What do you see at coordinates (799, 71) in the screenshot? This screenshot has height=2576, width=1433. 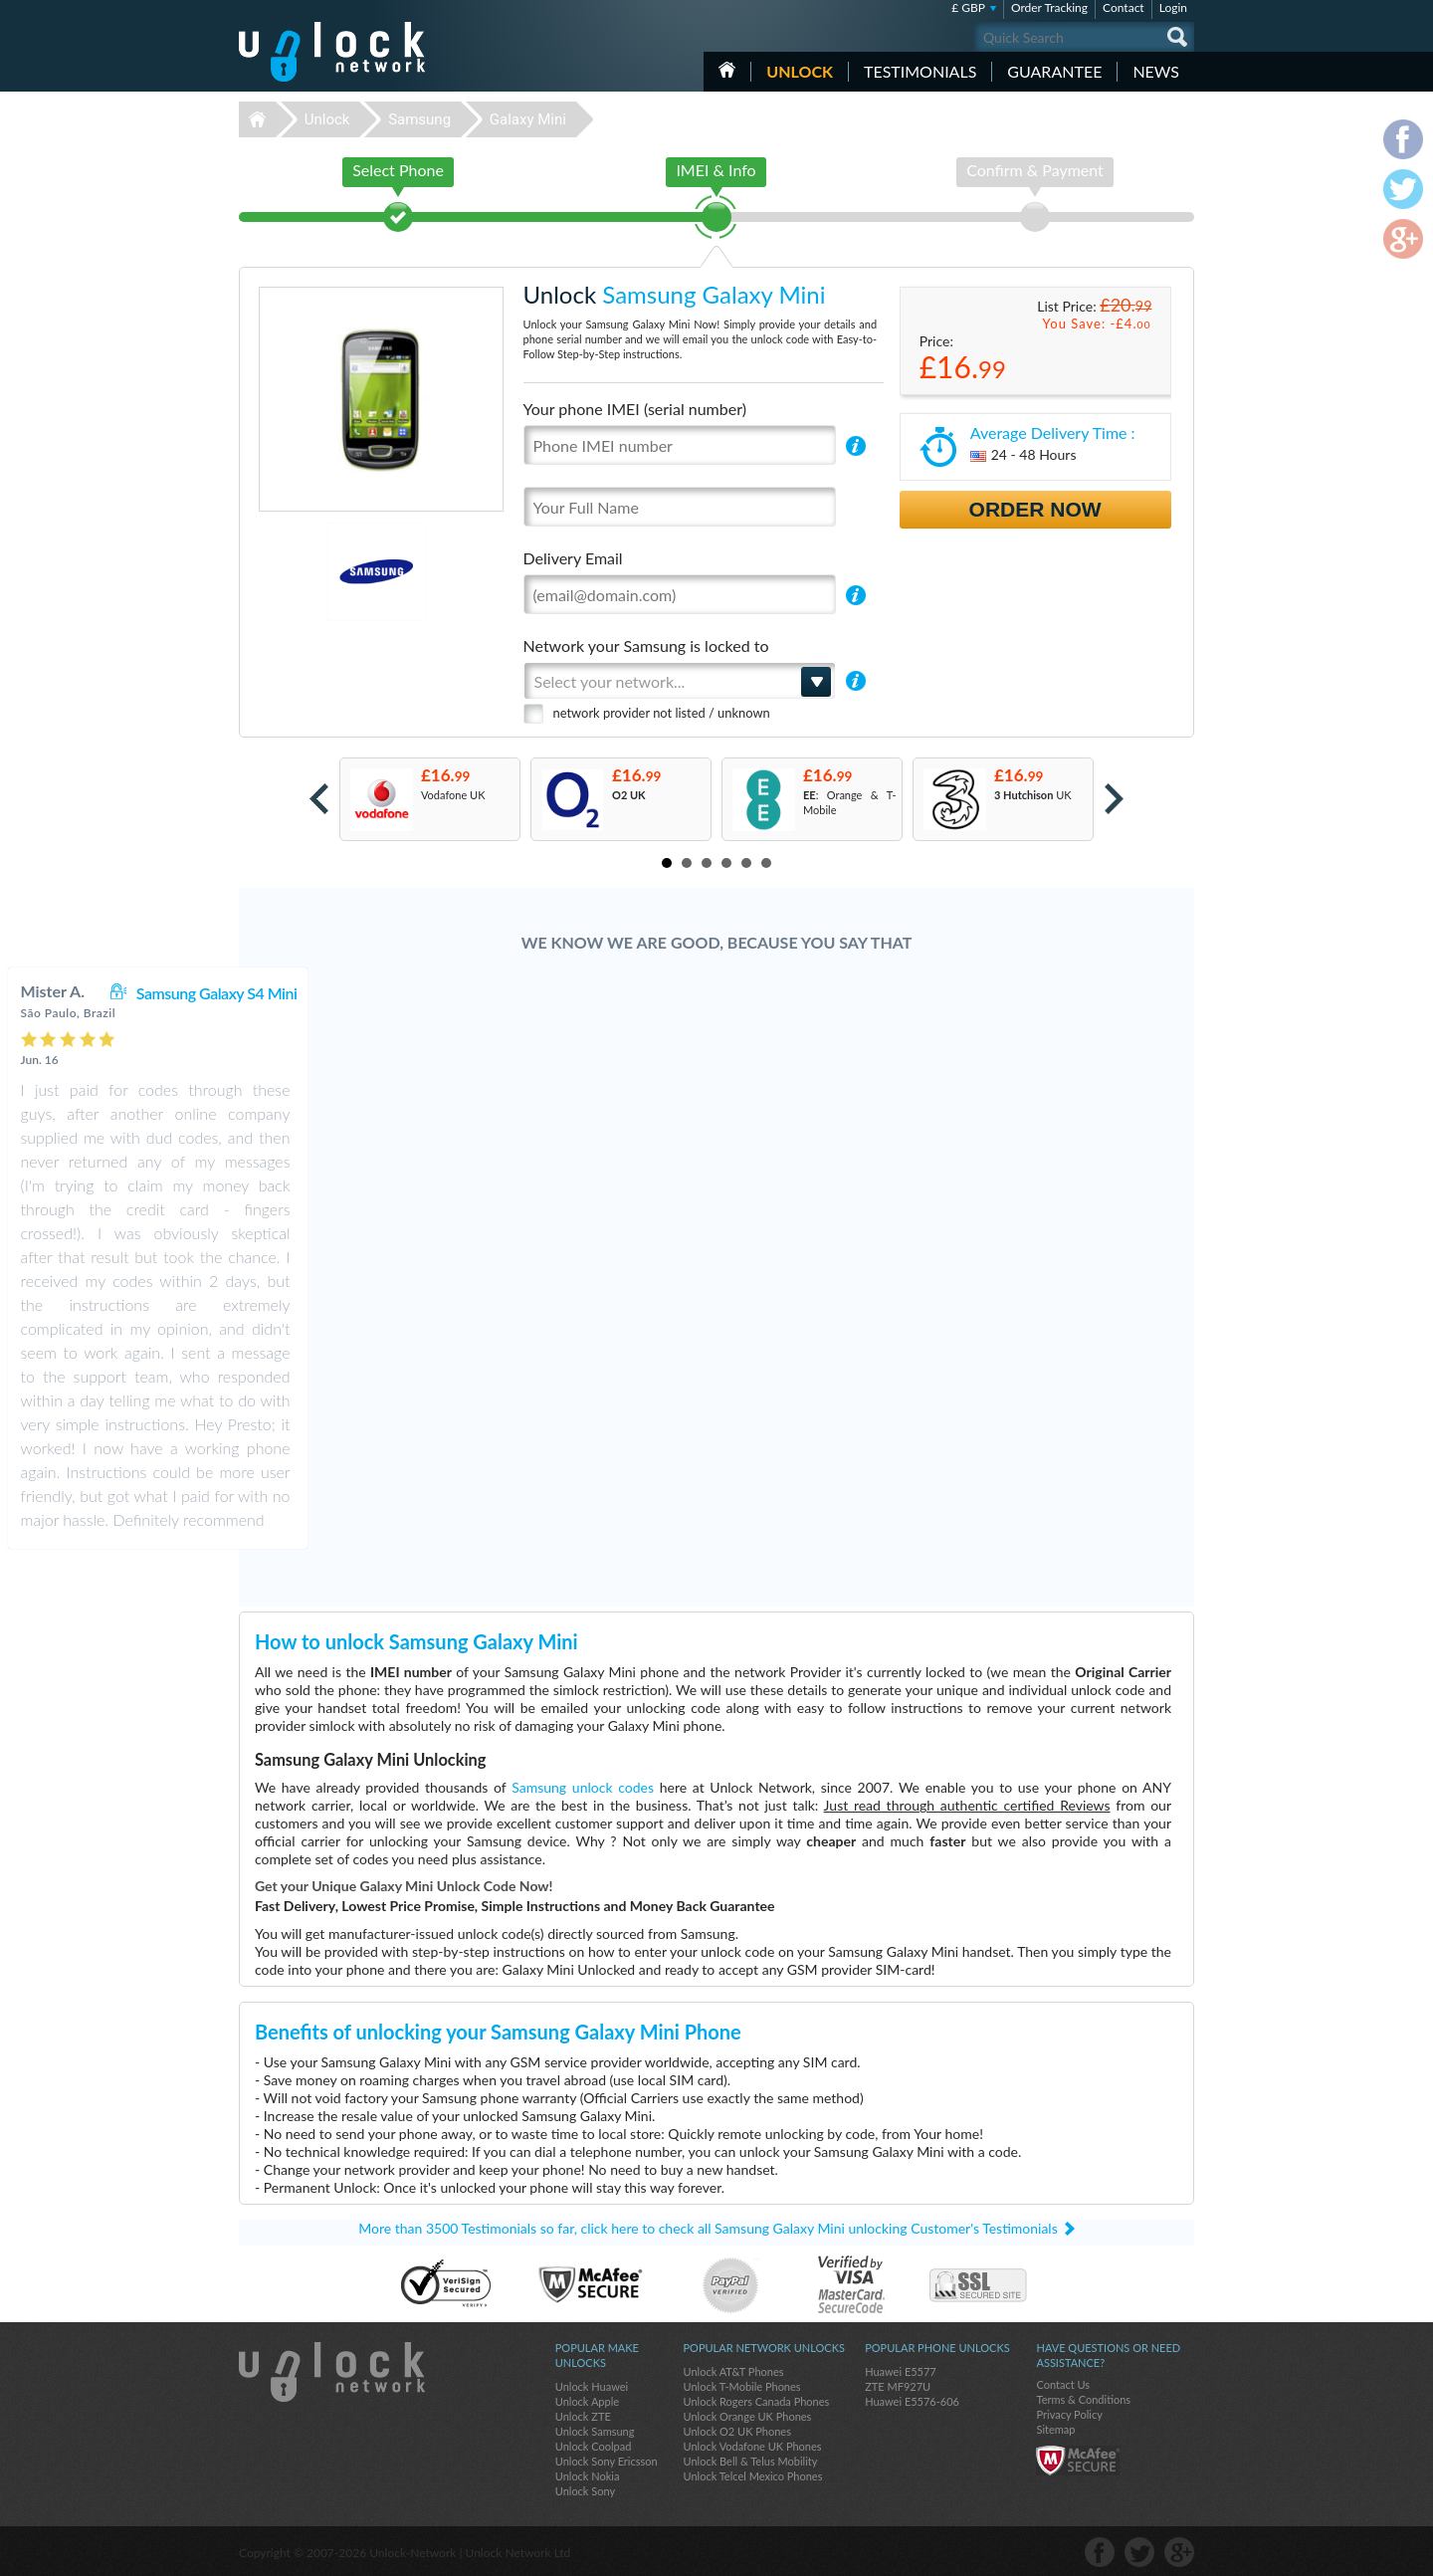 I see `Unlock` at bounding box center [799, 71].